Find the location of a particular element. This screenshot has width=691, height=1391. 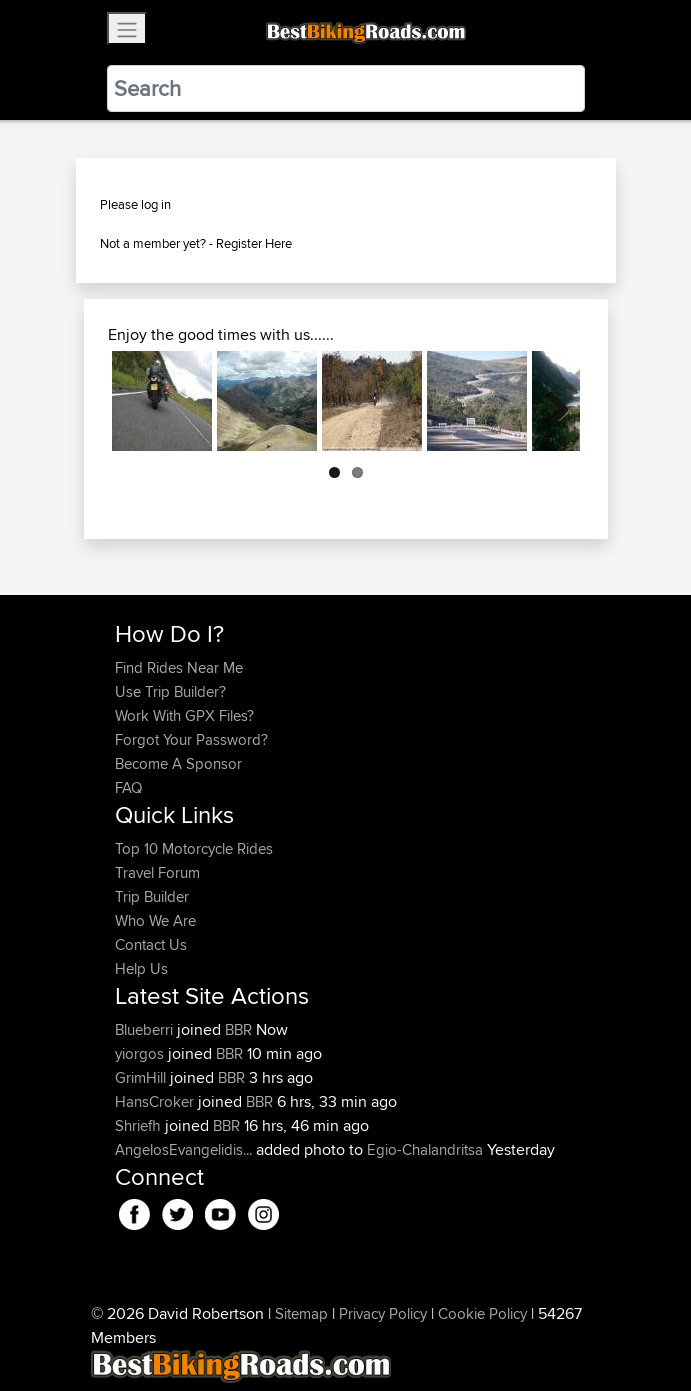

Cookie Policy is located at coordinates (482, 1313).